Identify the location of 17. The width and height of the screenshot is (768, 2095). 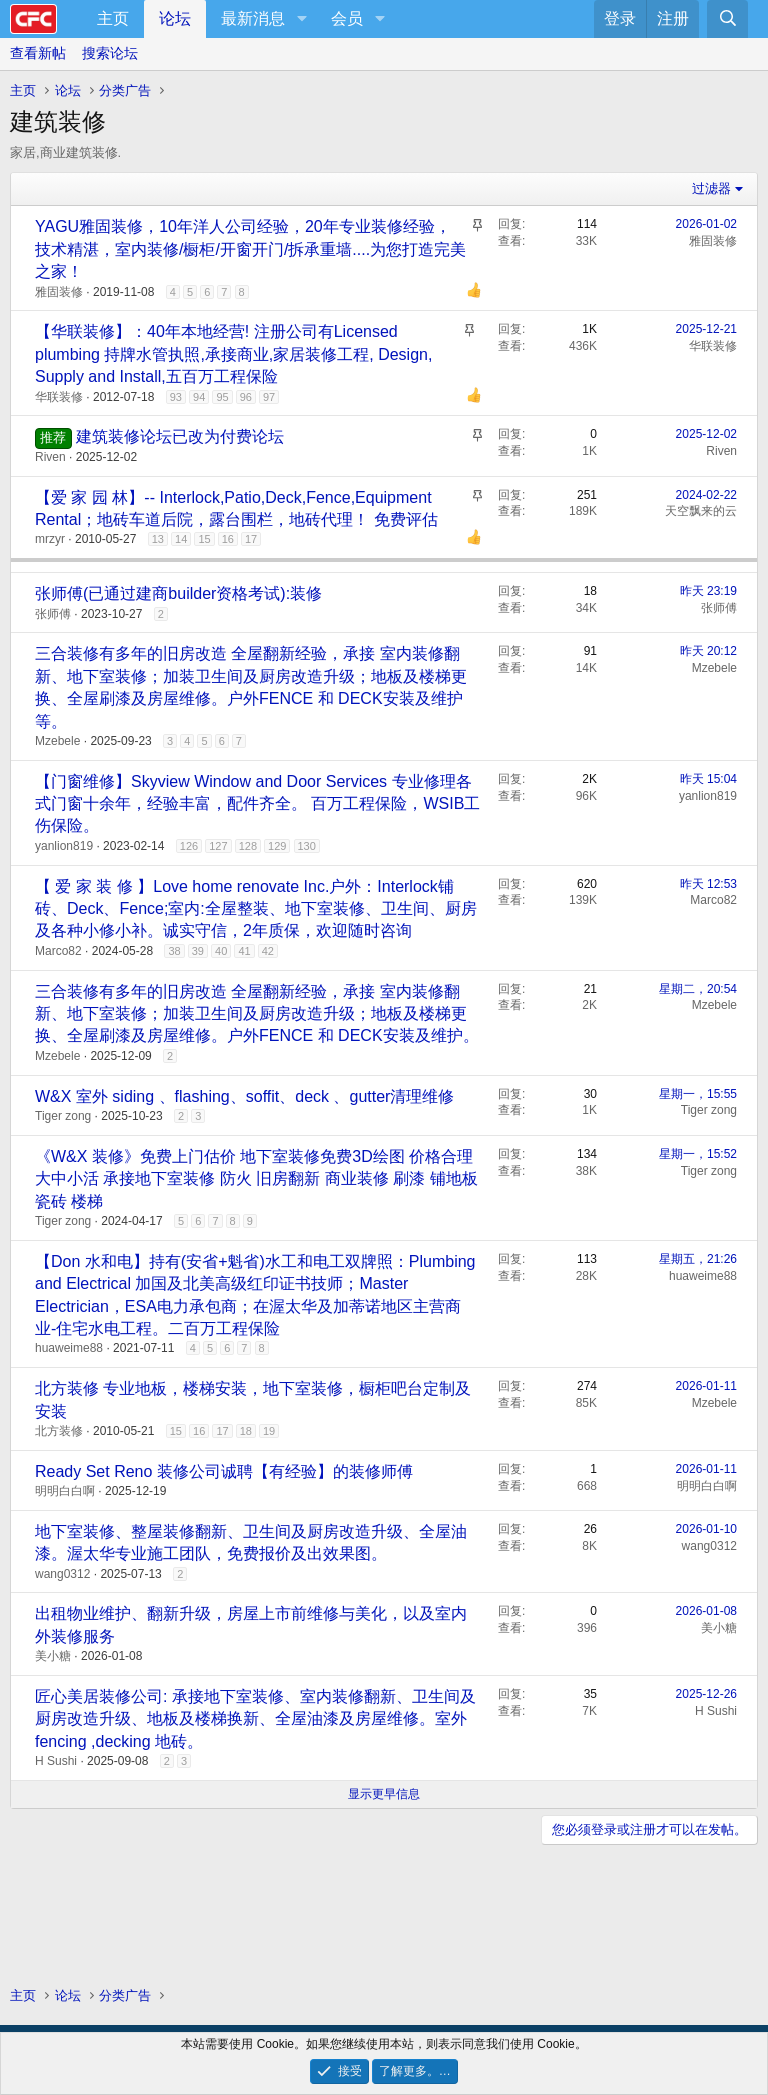
(251, 539).